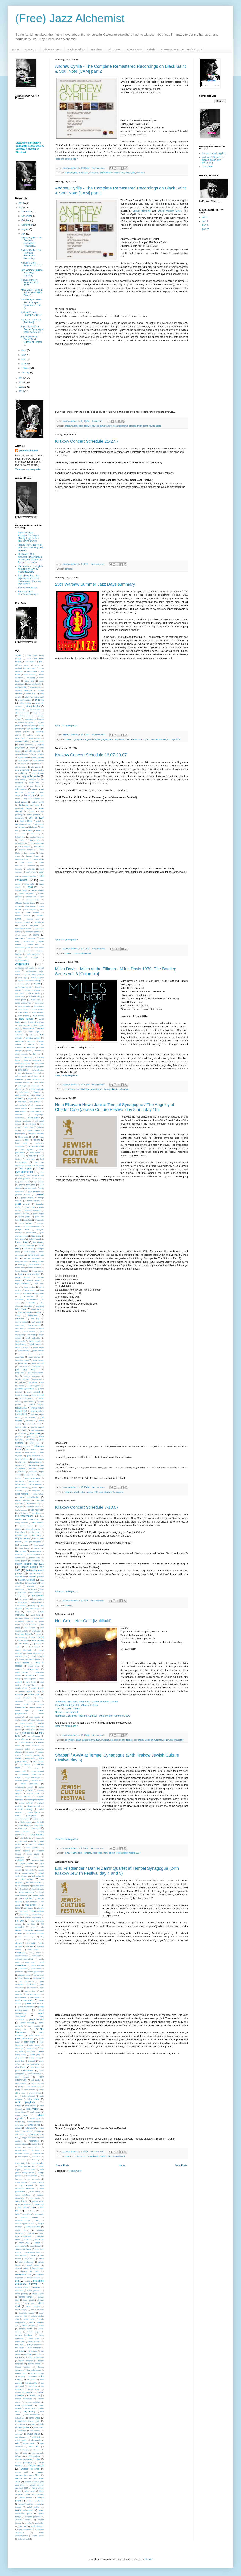 Image resolution: width=241 pixels, height=2576 pixels. I want to click on aaron parks, so click(32, 671).